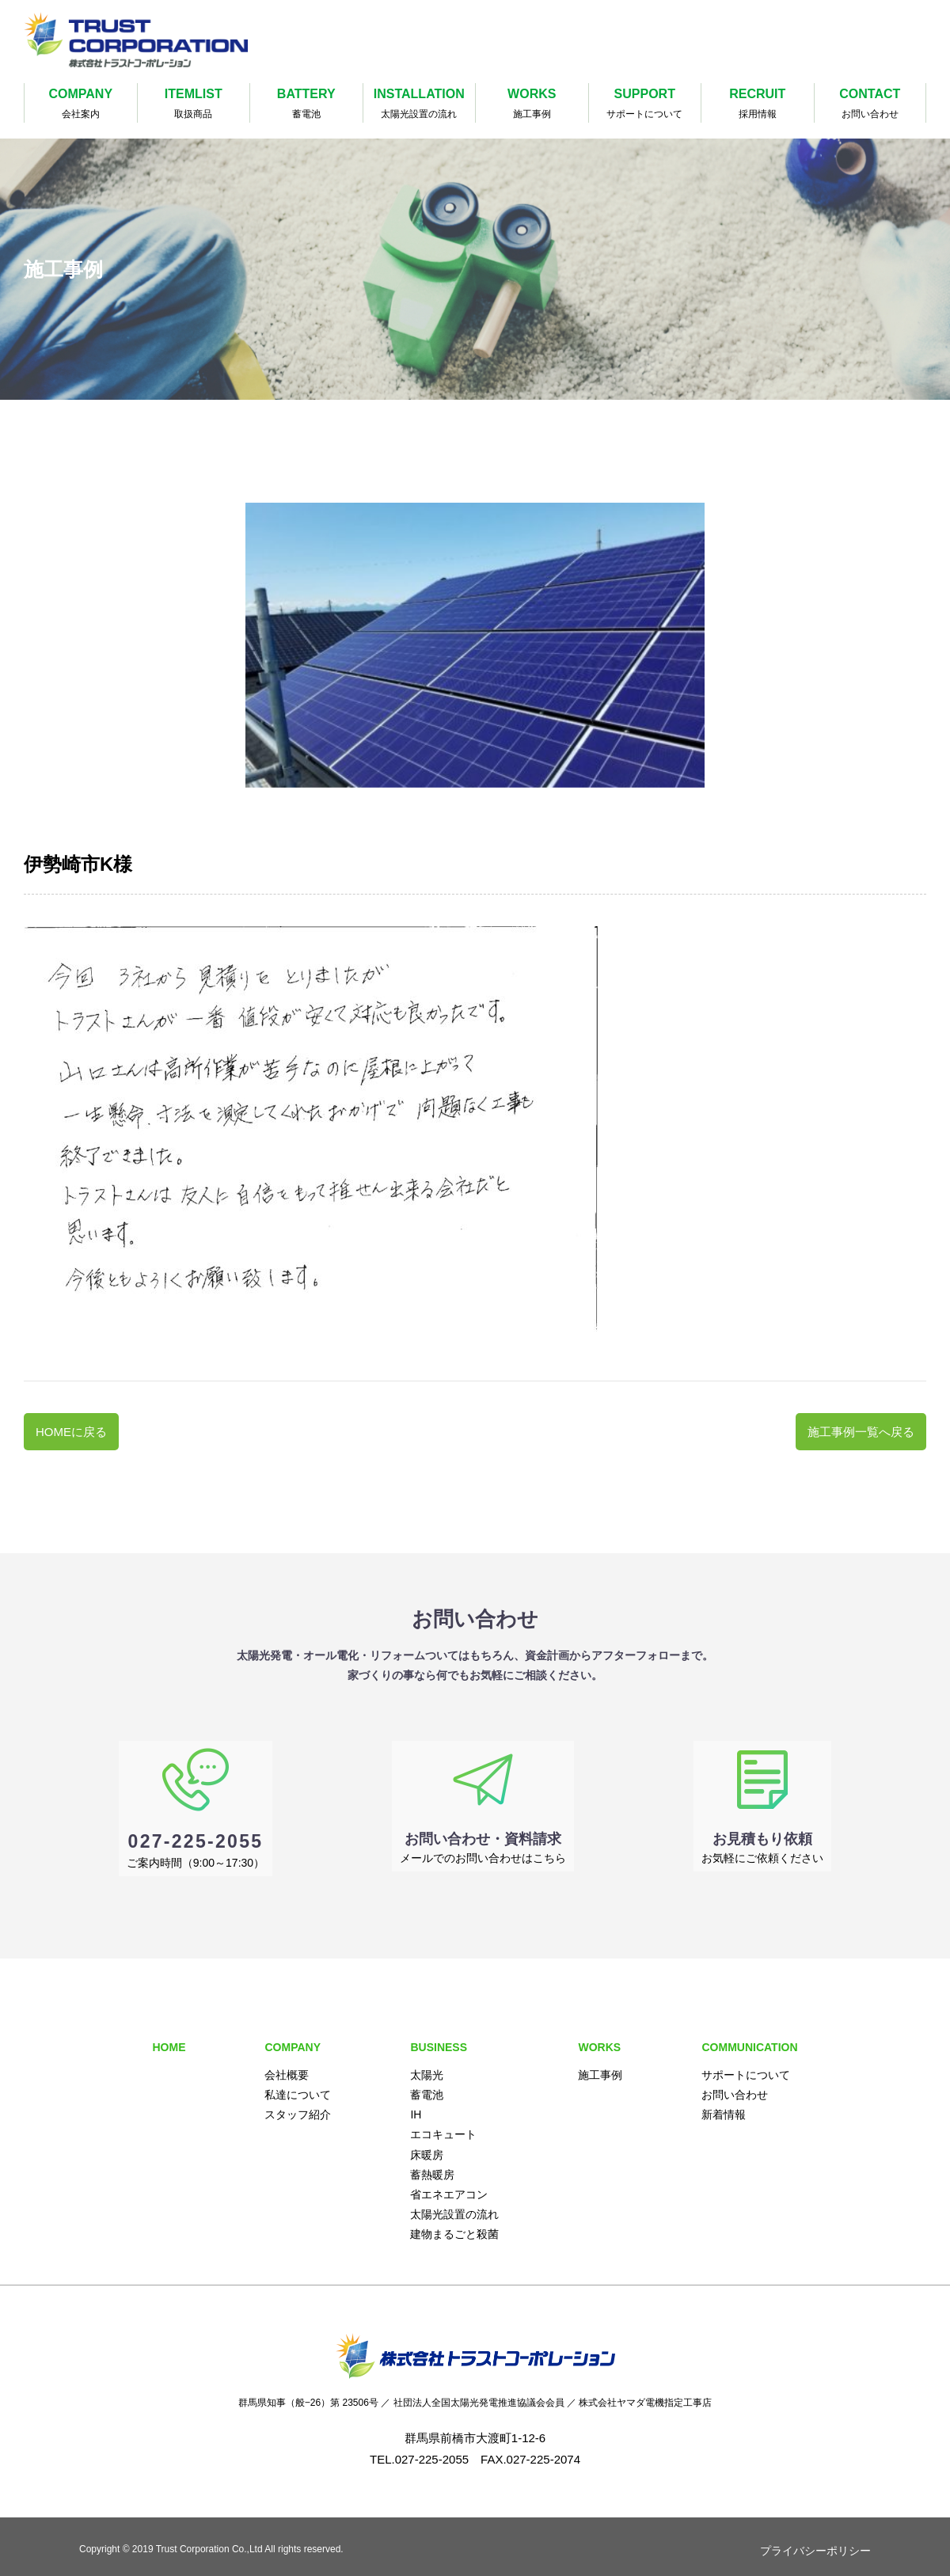 The height and width of the screenshot is (2576, 950). I want to click on WORKS, so click(532, 105).